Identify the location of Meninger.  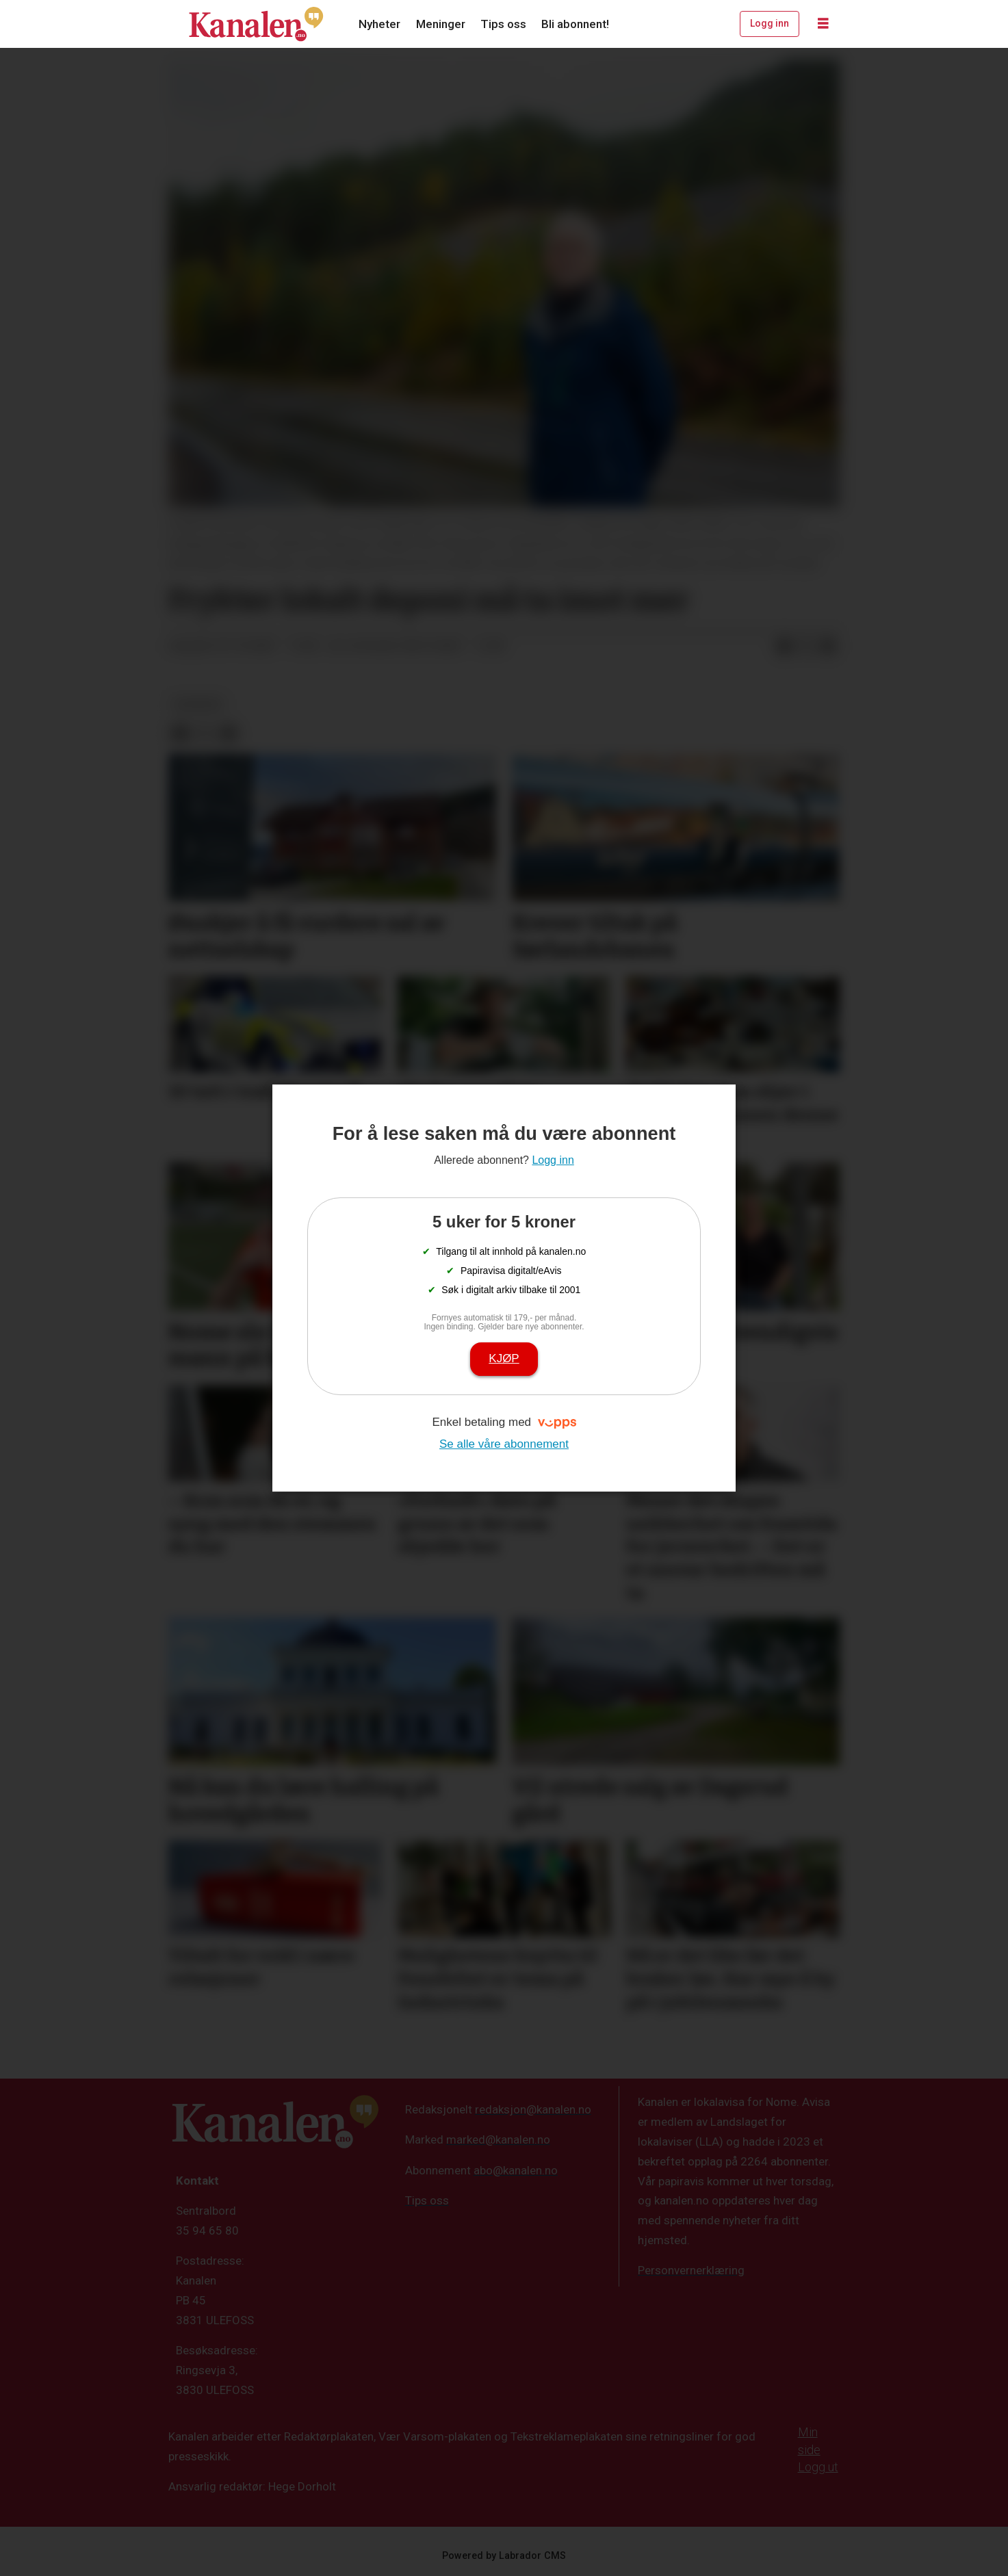
(440, 24).